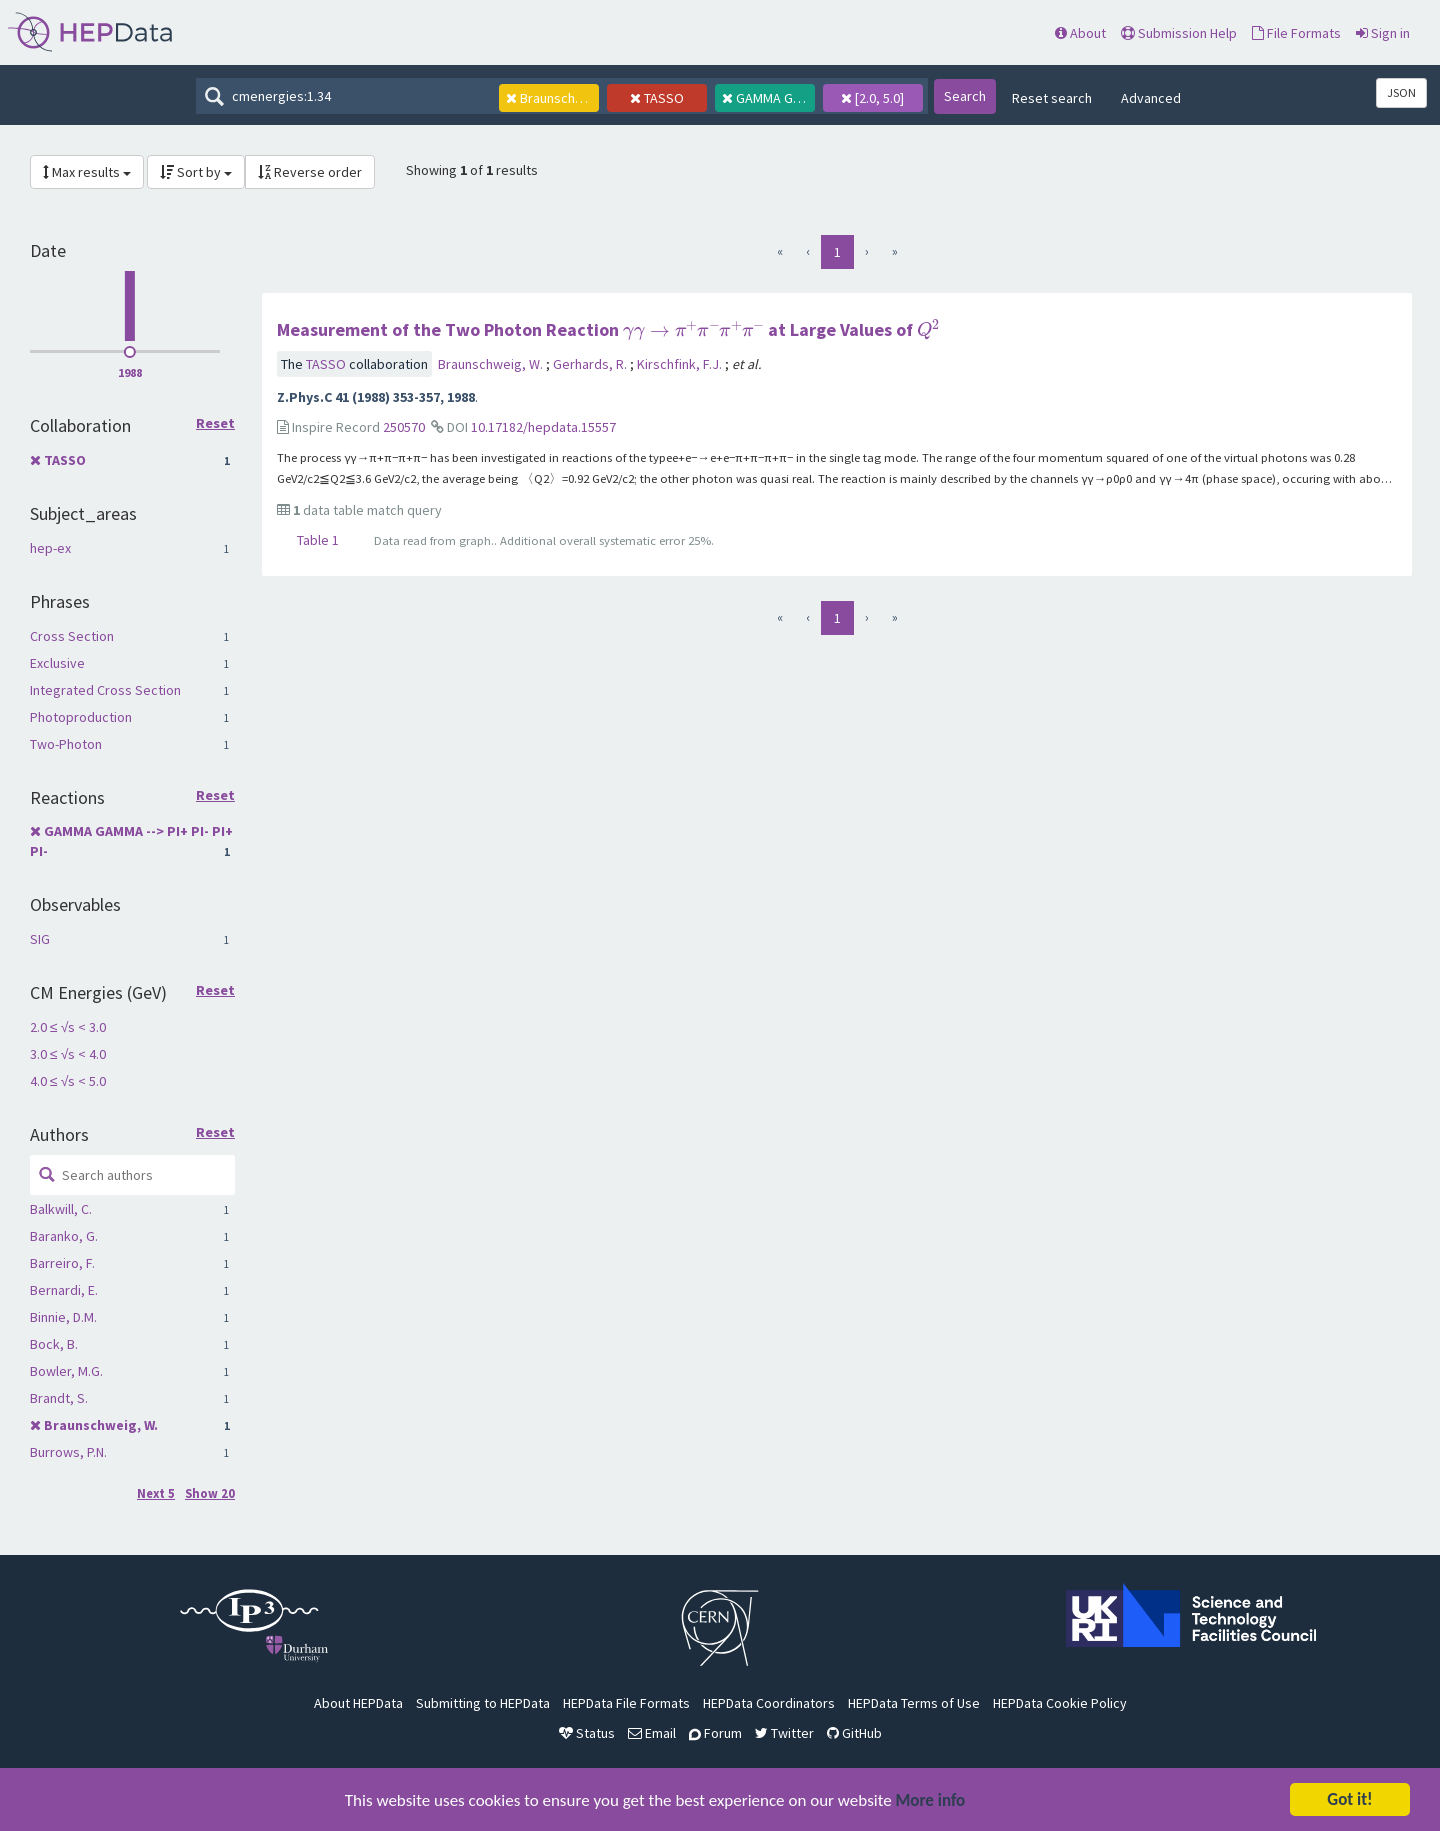 The height and width of the screenshot is (1831, 1440). I want to click on Max results, so click(87, 172).